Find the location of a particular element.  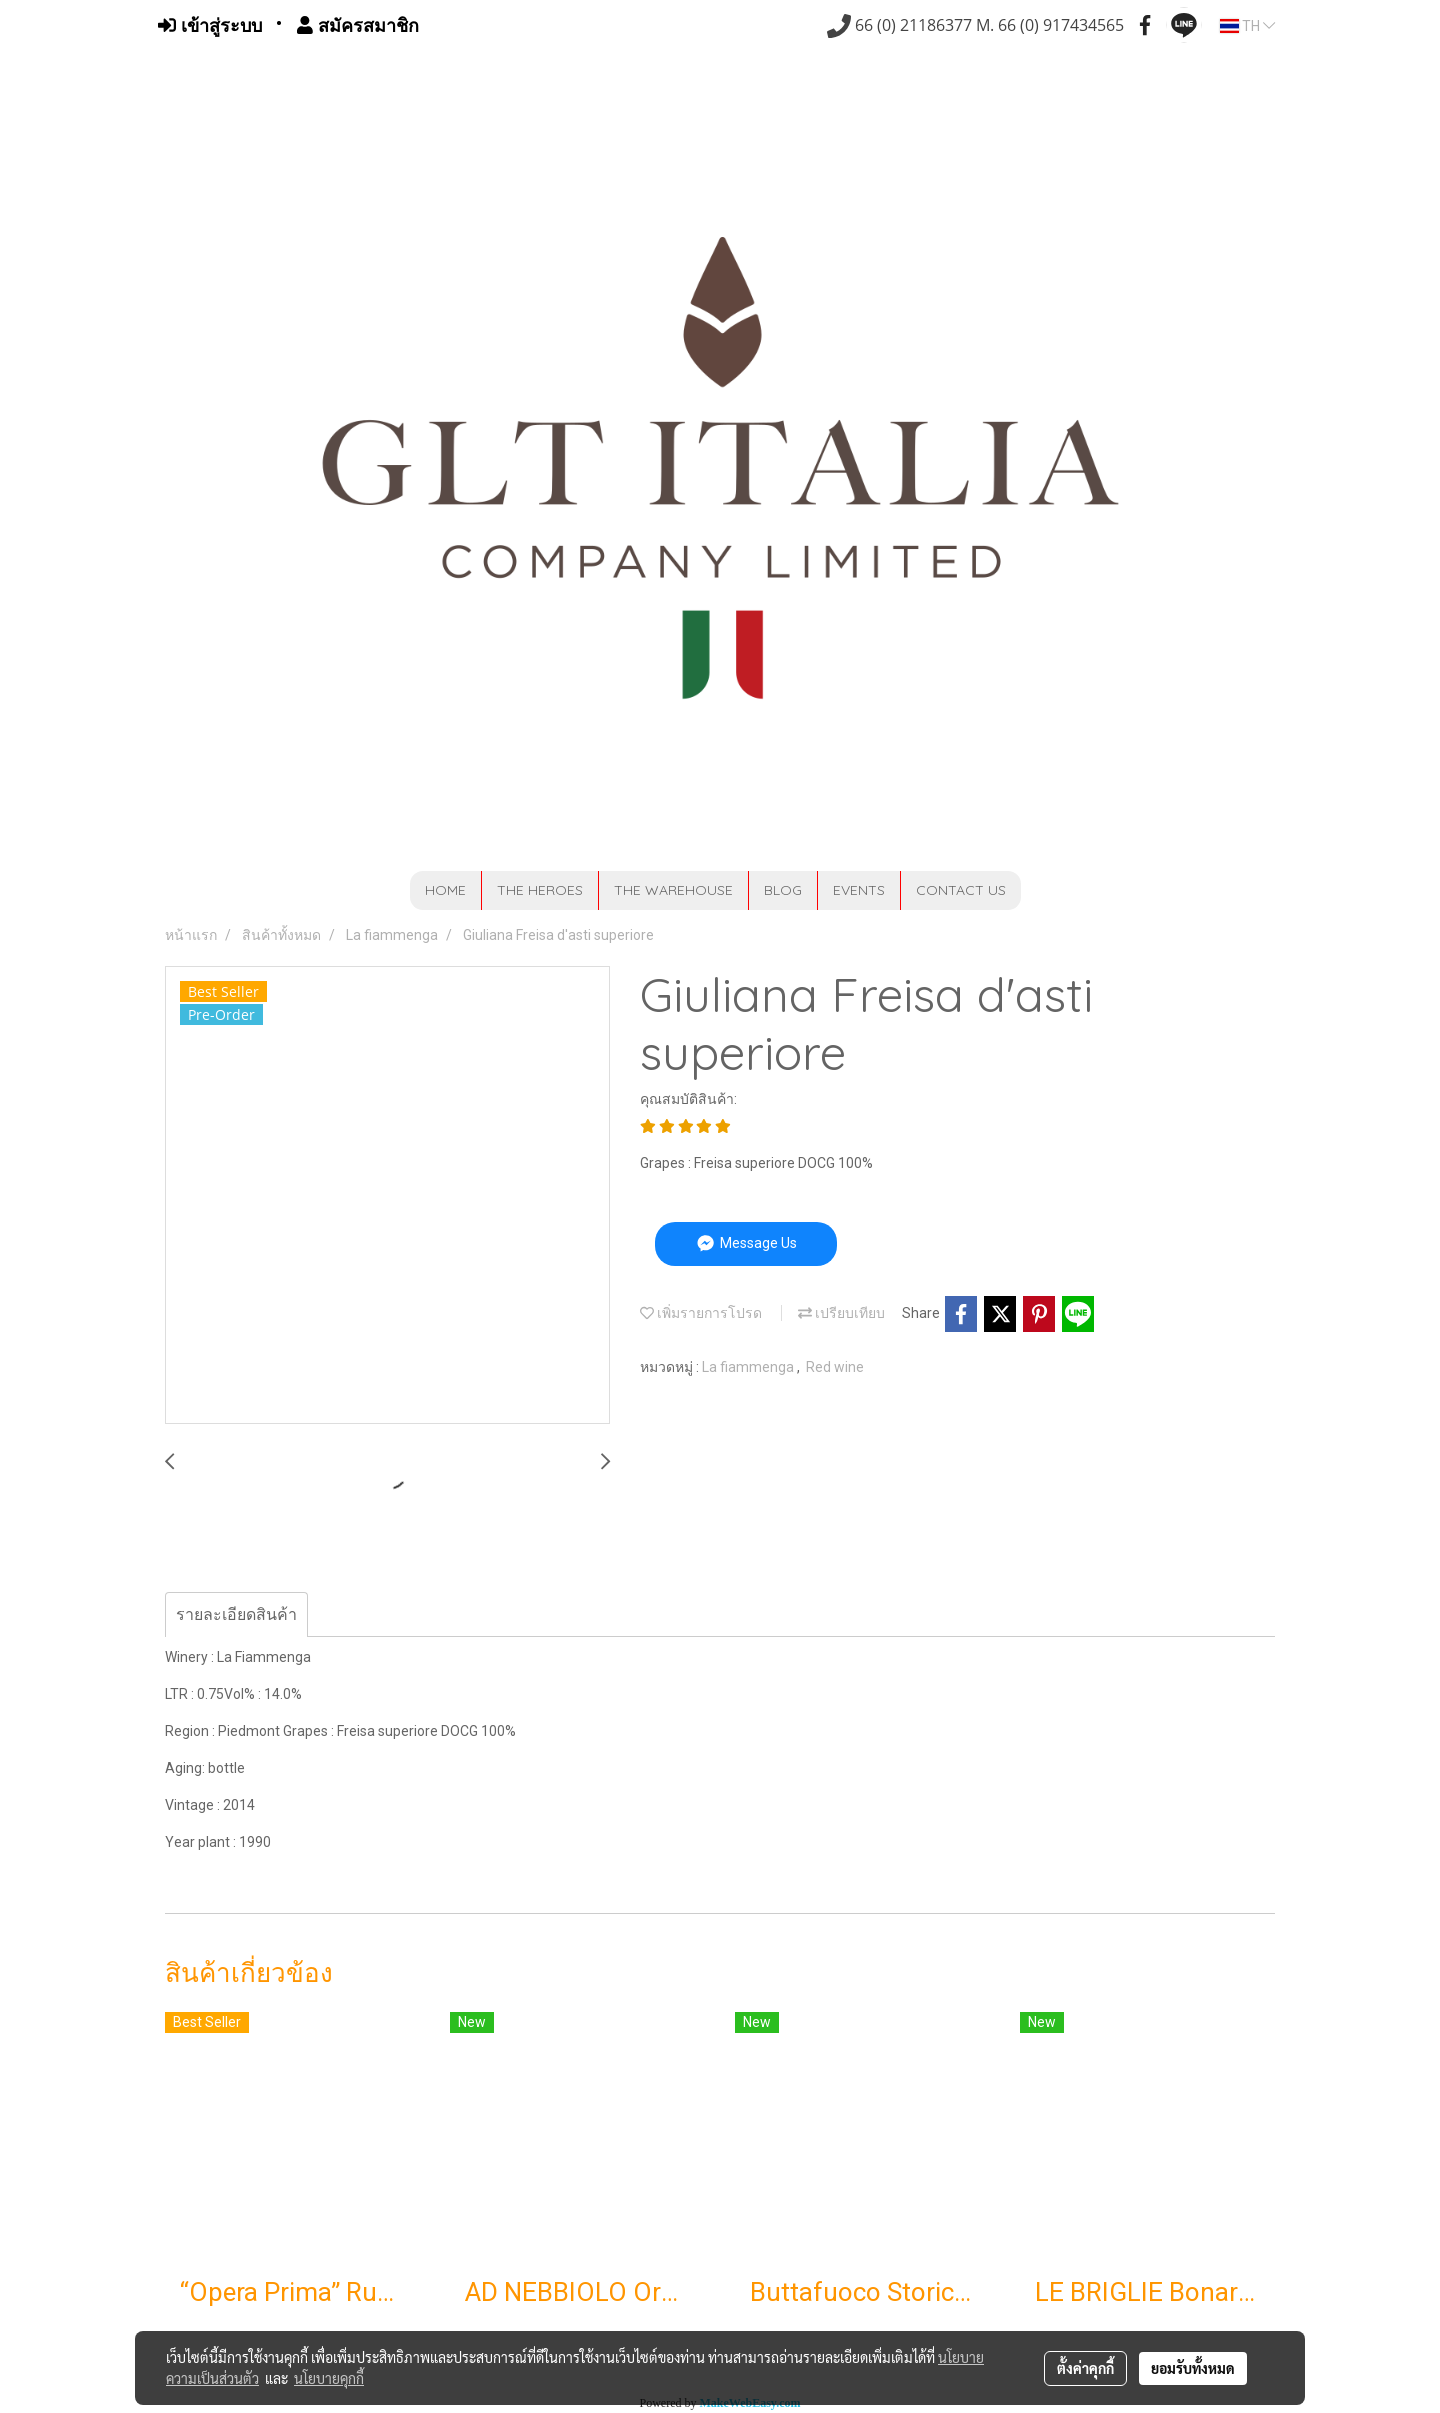

เปรียบเทียบ is located at coordinates (841, 1313).